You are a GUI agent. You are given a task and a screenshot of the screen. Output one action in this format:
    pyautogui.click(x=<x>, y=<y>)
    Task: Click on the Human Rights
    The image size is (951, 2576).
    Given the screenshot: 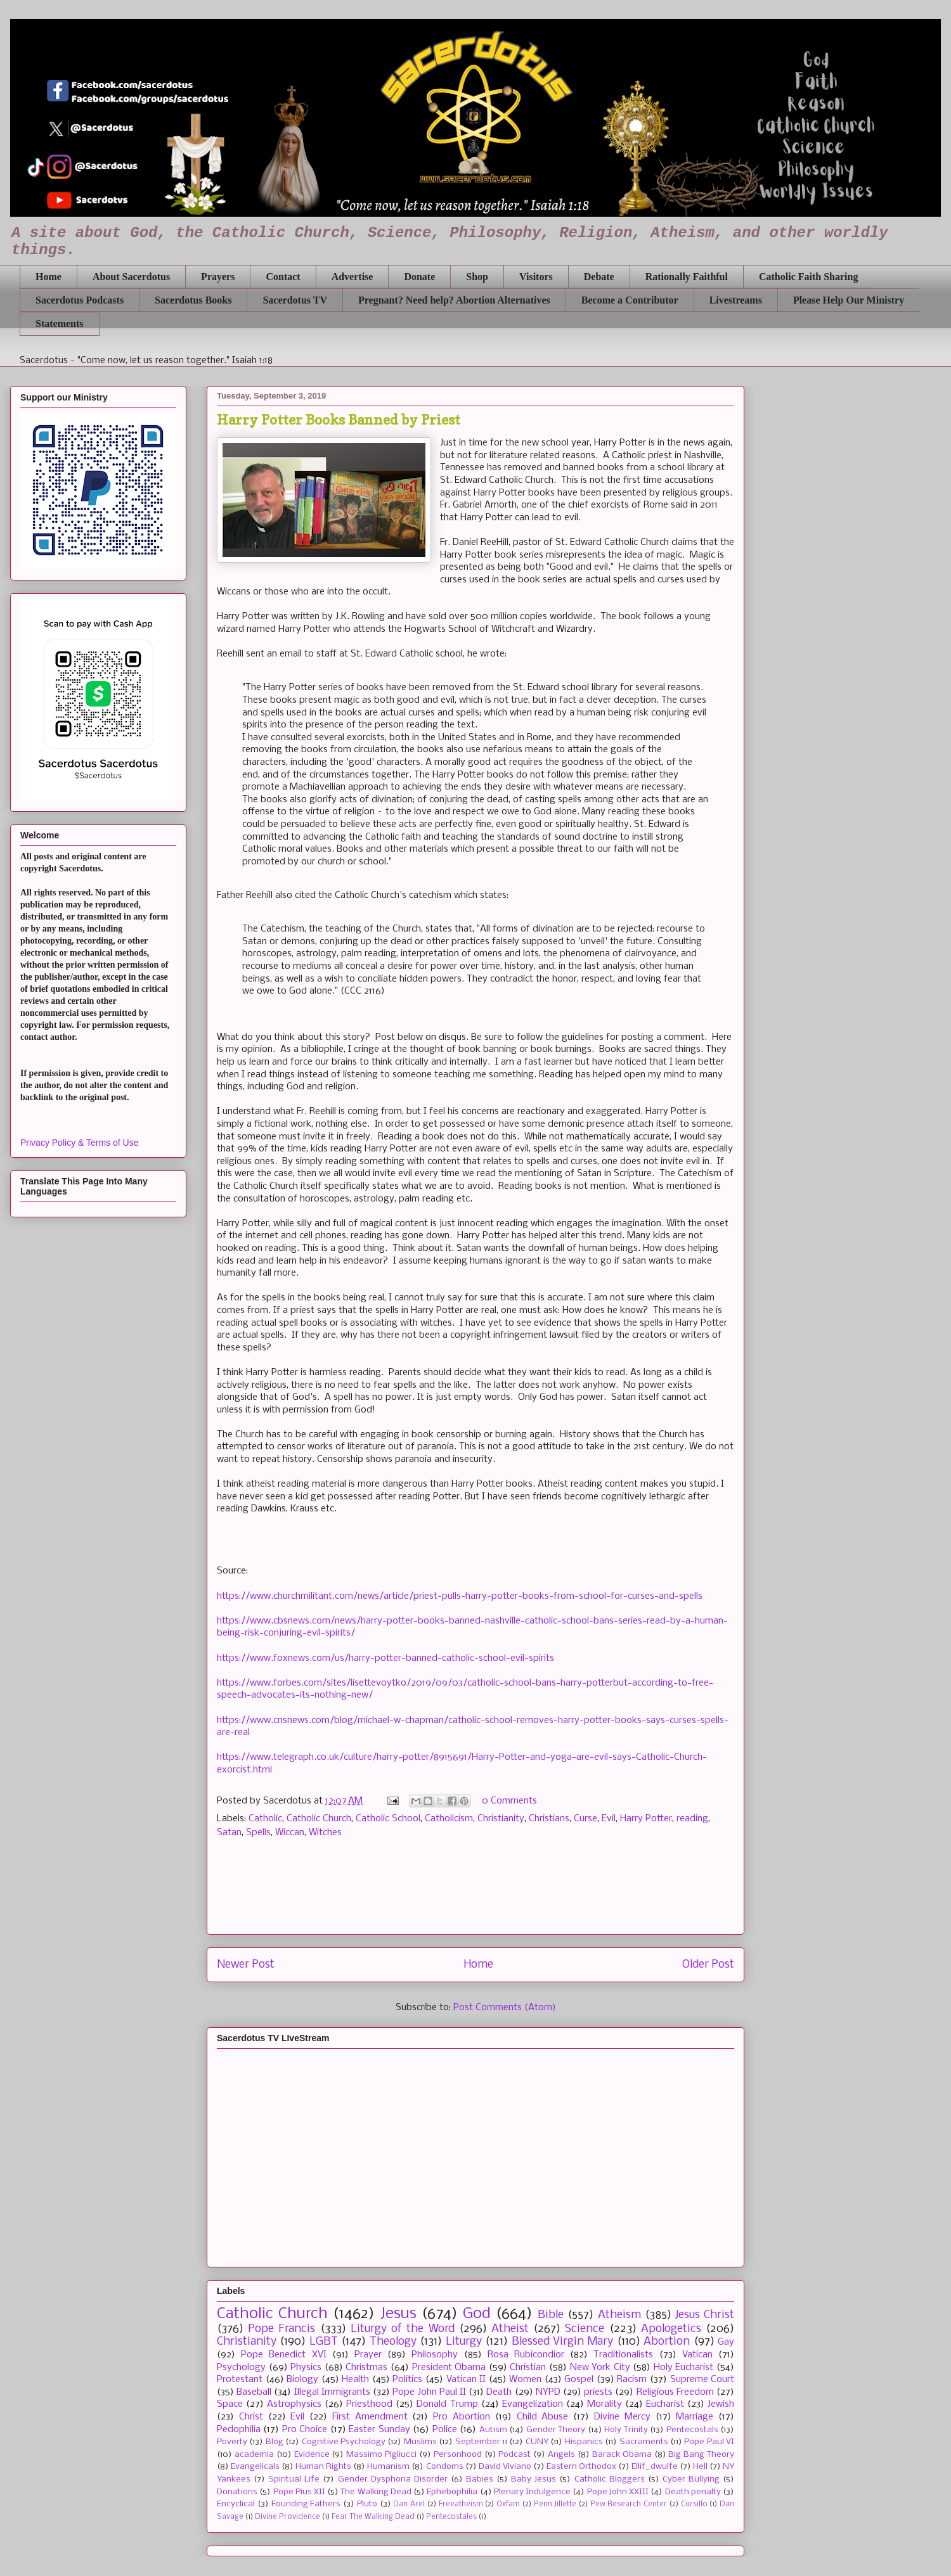 What is the action you would take?
    pyautogui.click(x=323, y=2466)
    